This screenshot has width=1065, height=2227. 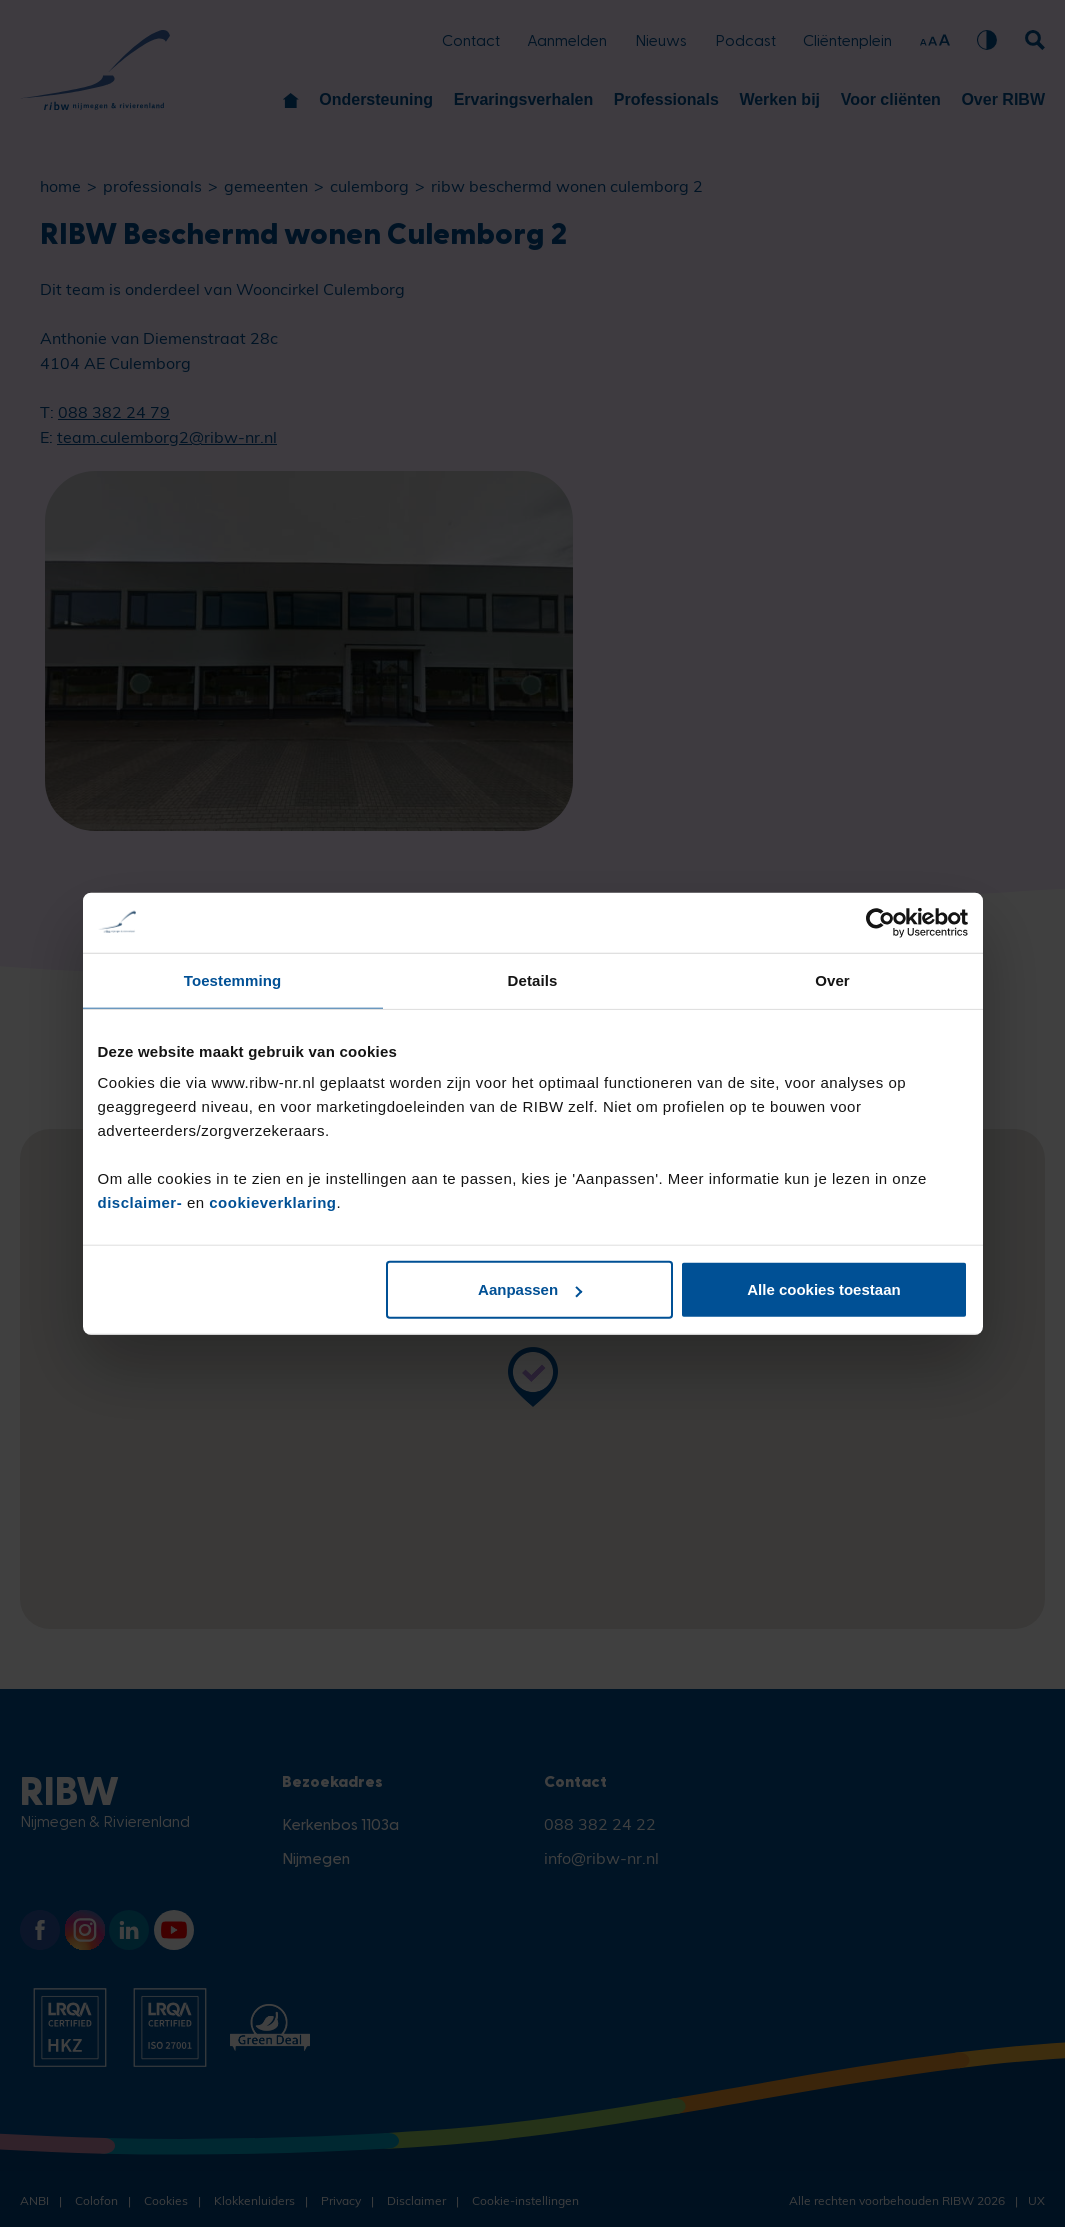 I want to click on Details [tab], so click(x=533, y=979).